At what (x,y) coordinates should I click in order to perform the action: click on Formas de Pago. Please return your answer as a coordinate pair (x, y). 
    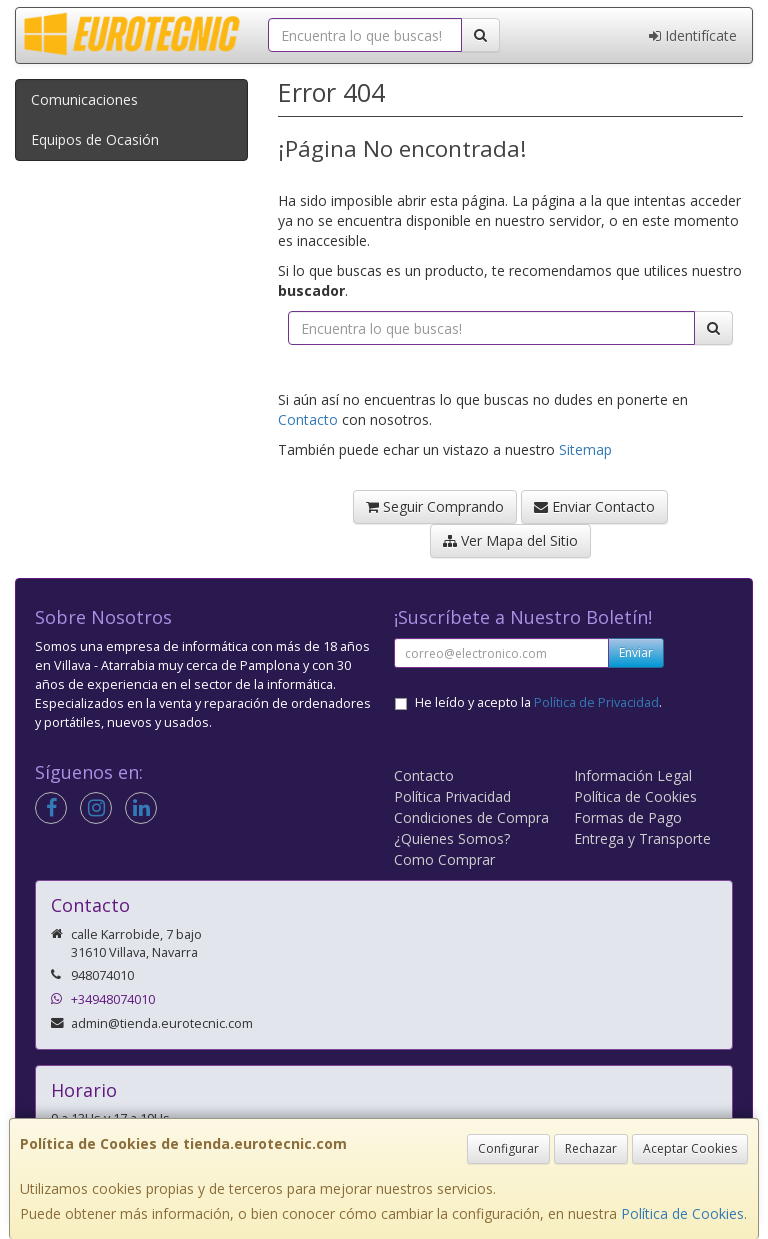
    Looking at the image, I should click on (628, 817).